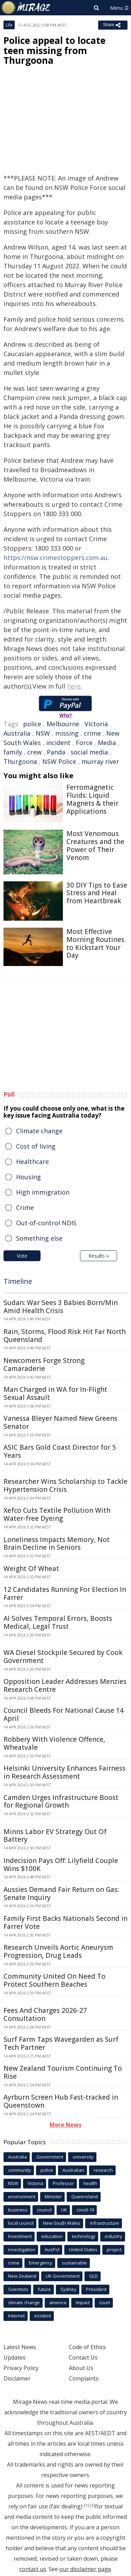 This screenshot has height=2576, width=131. Describe the element at coordinates (81, 2368) in the screenshot. I see `About Us` at that location.